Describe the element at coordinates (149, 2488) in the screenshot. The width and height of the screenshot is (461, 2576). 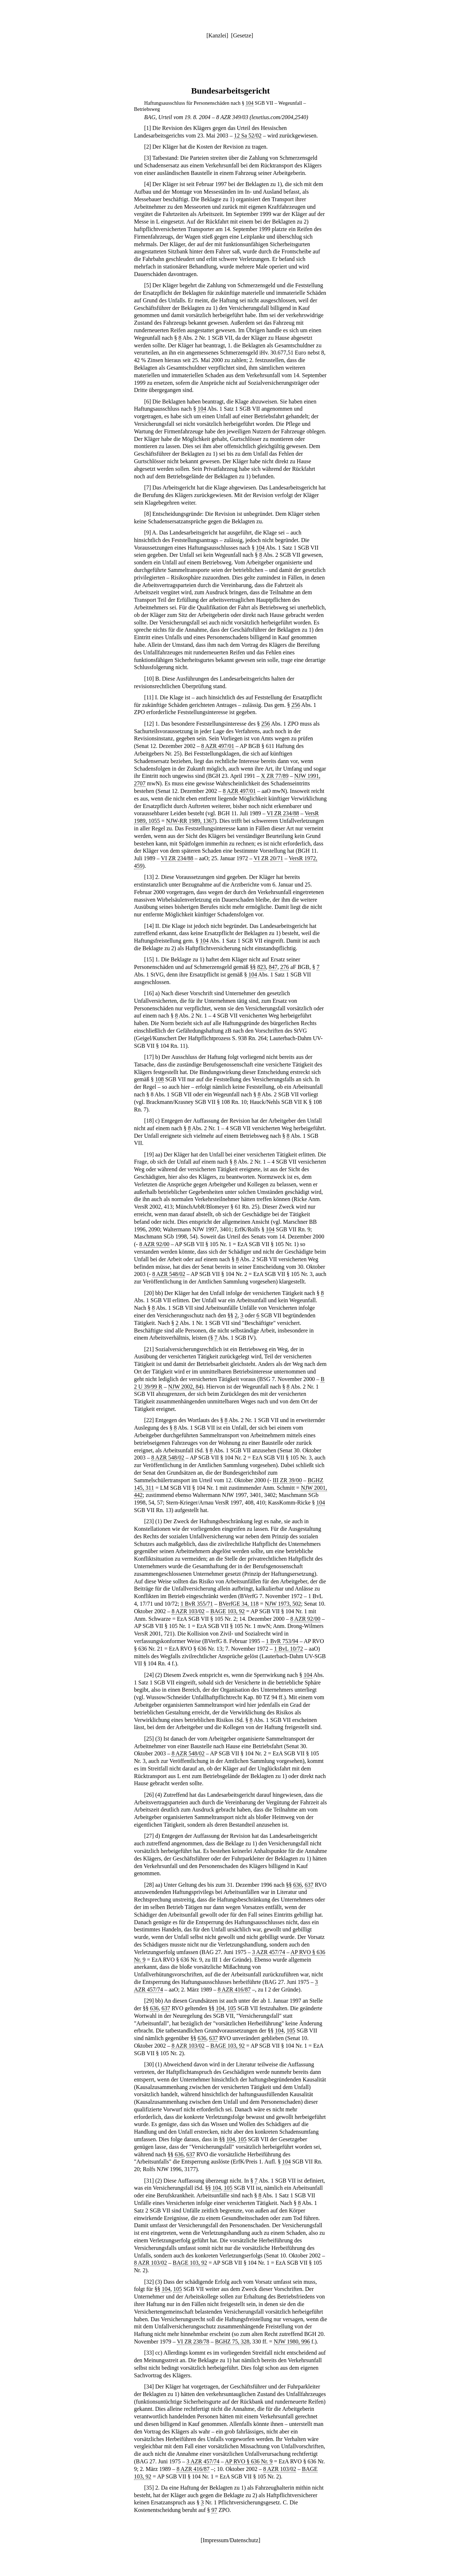
I see `35` at that location.